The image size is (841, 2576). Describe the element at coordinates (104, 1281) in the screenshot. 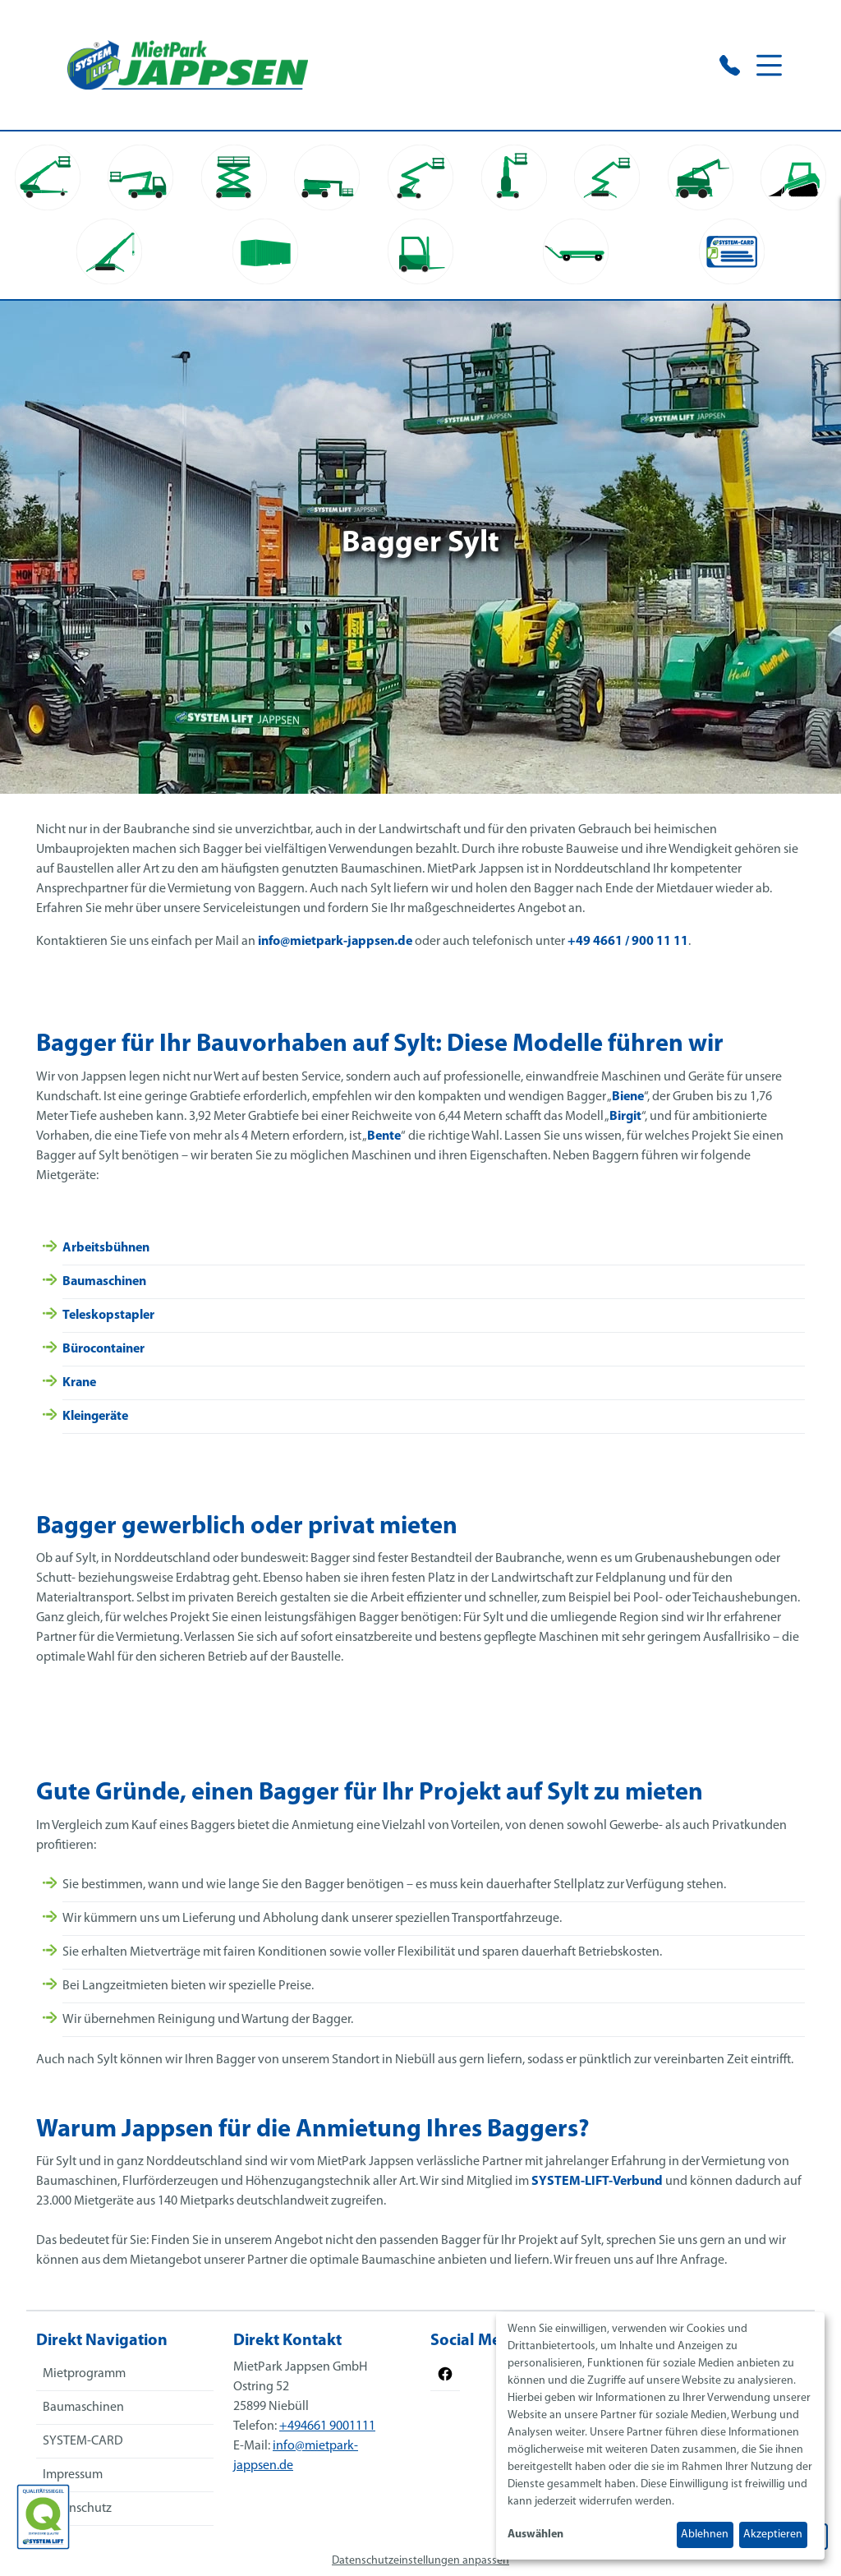

I see `Baumaschinen` at that location.